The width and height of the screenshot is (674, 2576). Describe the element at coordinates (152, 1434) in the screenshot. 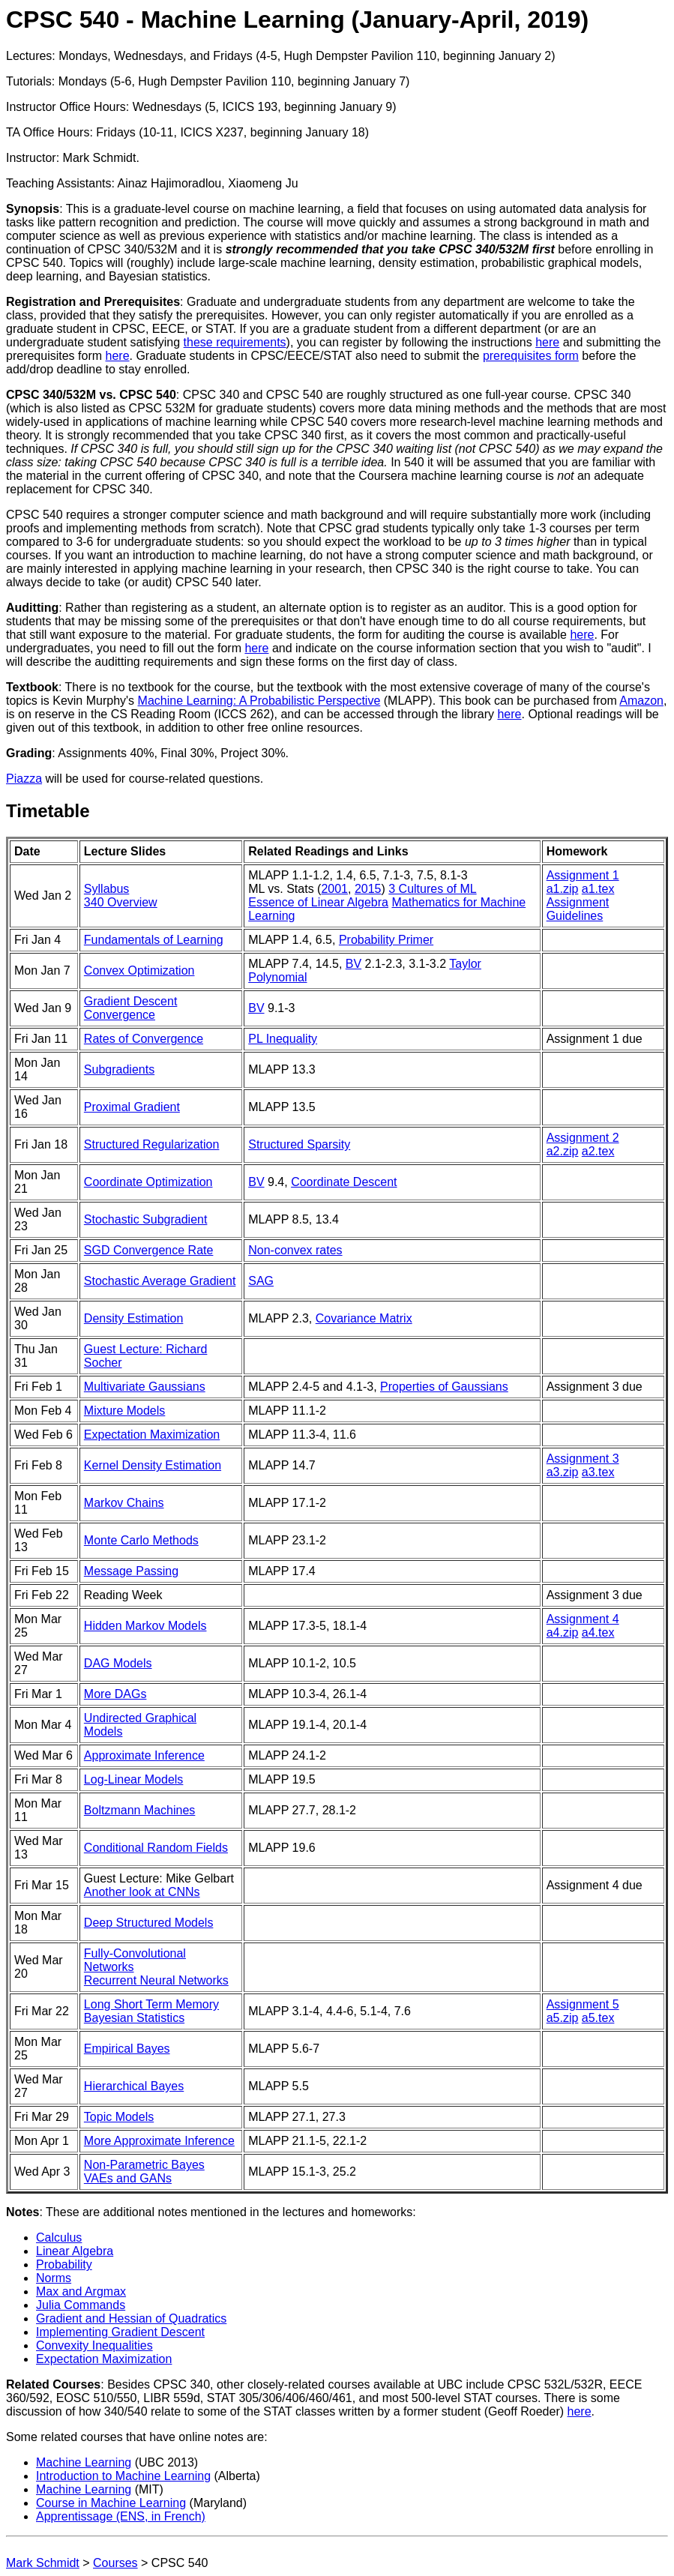

I see `Expectation Maximization` at that location.